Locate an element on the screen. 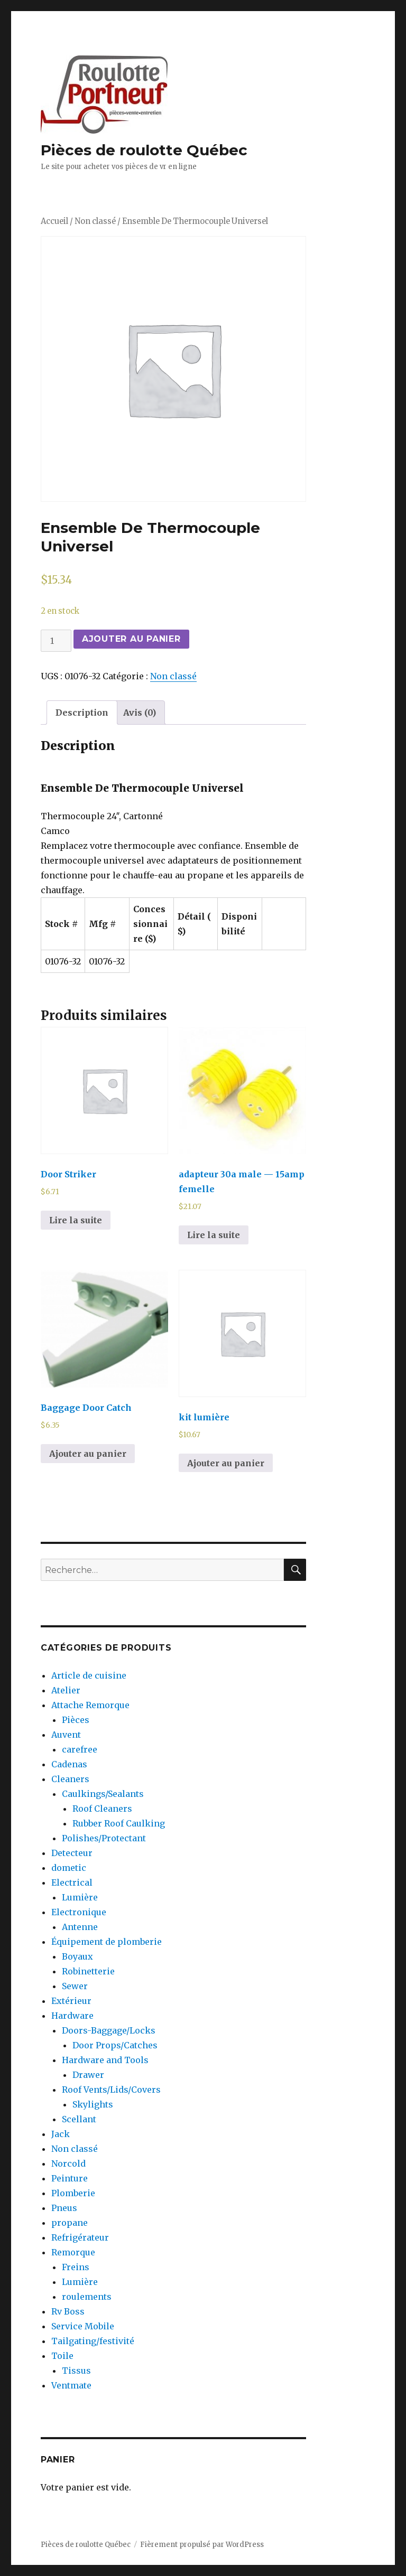  Roof Cleaners is located at coordinates (102, 1808).